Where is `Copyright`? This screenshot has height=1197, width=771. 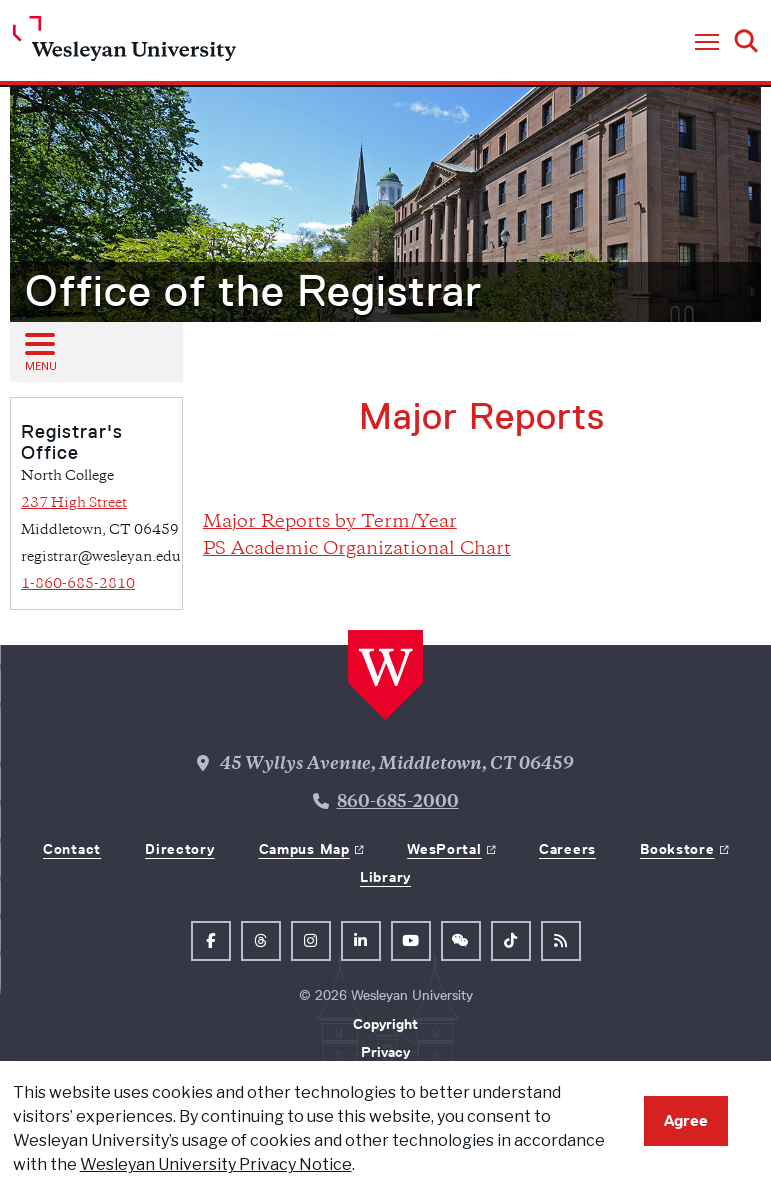
Copyright is located at coordinates (385, 1024).